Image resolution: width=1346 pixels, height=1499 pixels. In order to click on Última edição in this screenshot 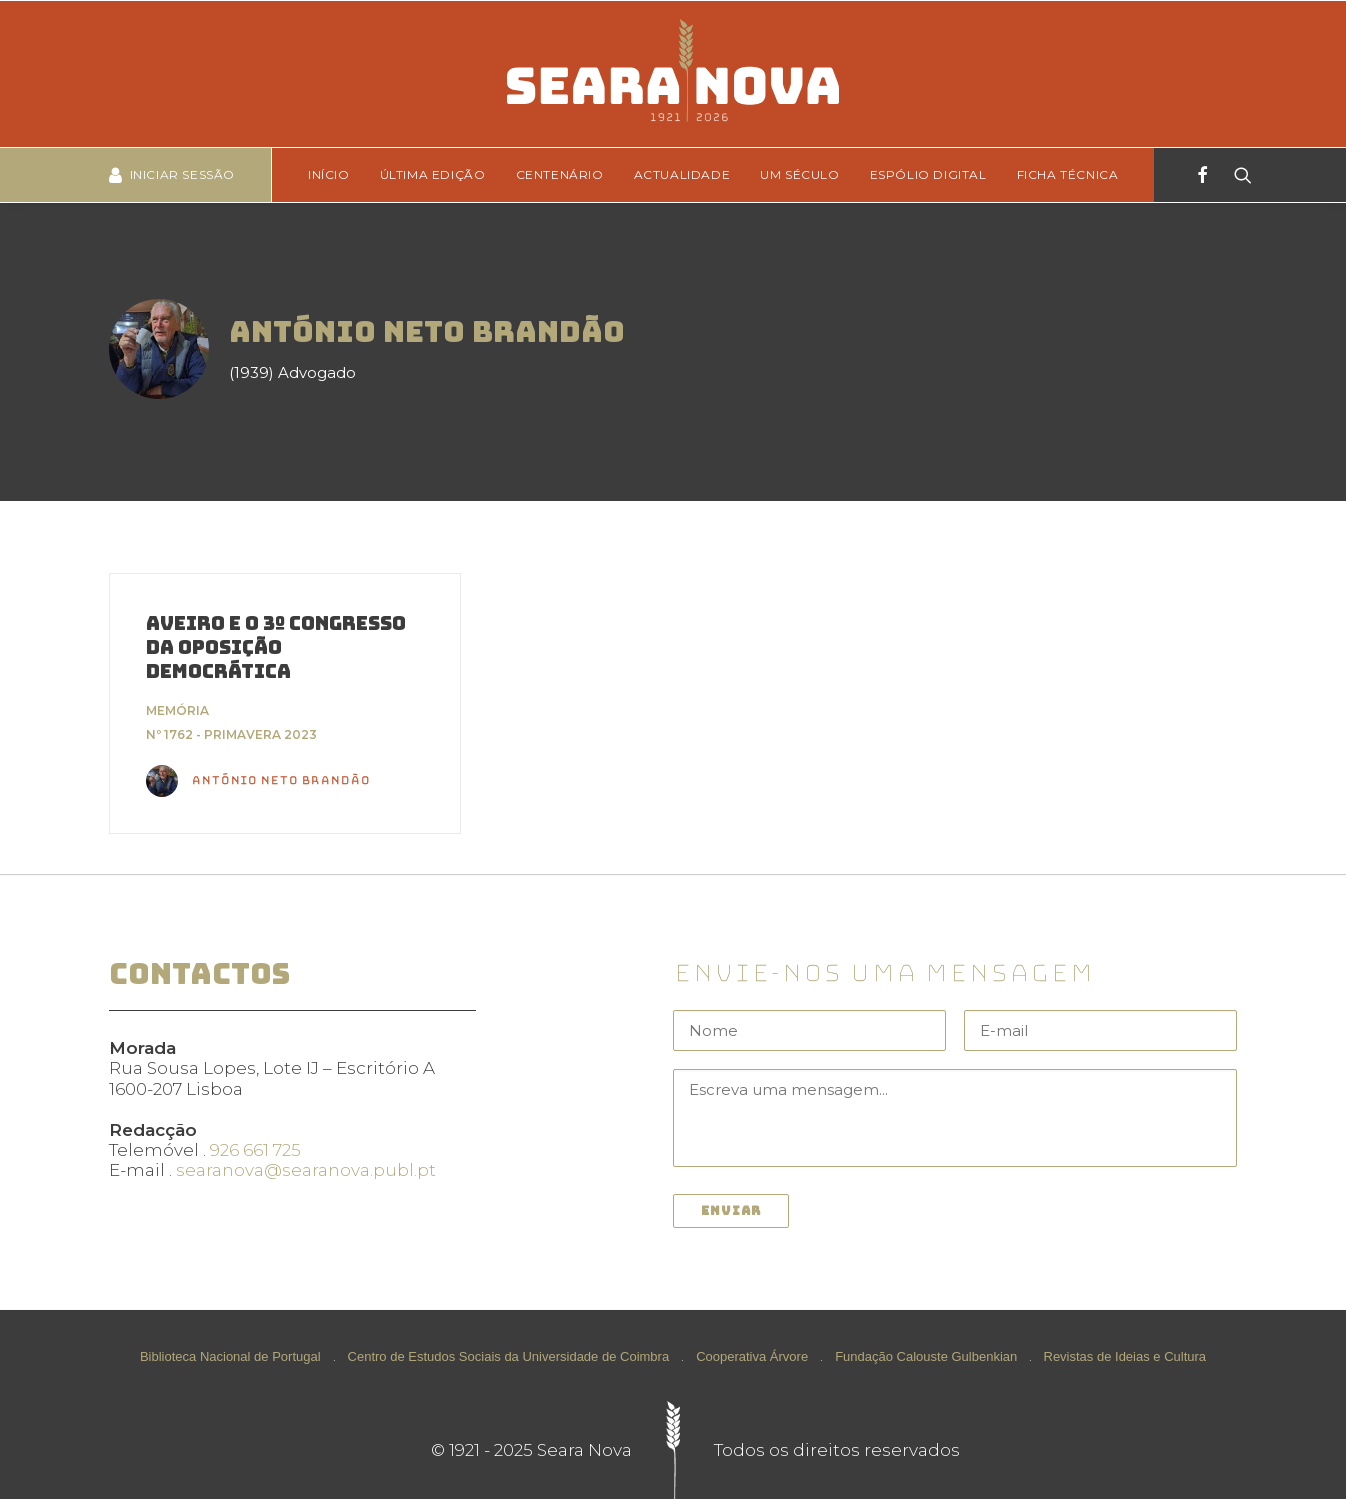, I will do `click(433, 174)`.